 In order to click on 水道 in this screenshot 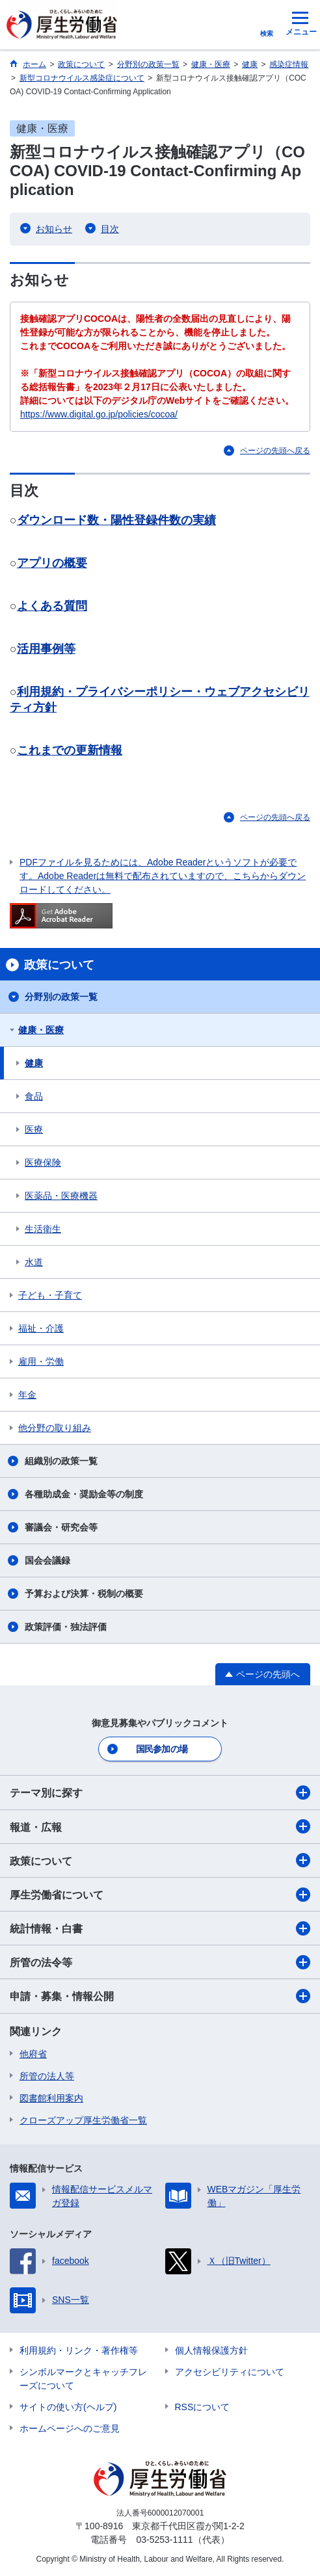, I will do `click(34, 1262)`.